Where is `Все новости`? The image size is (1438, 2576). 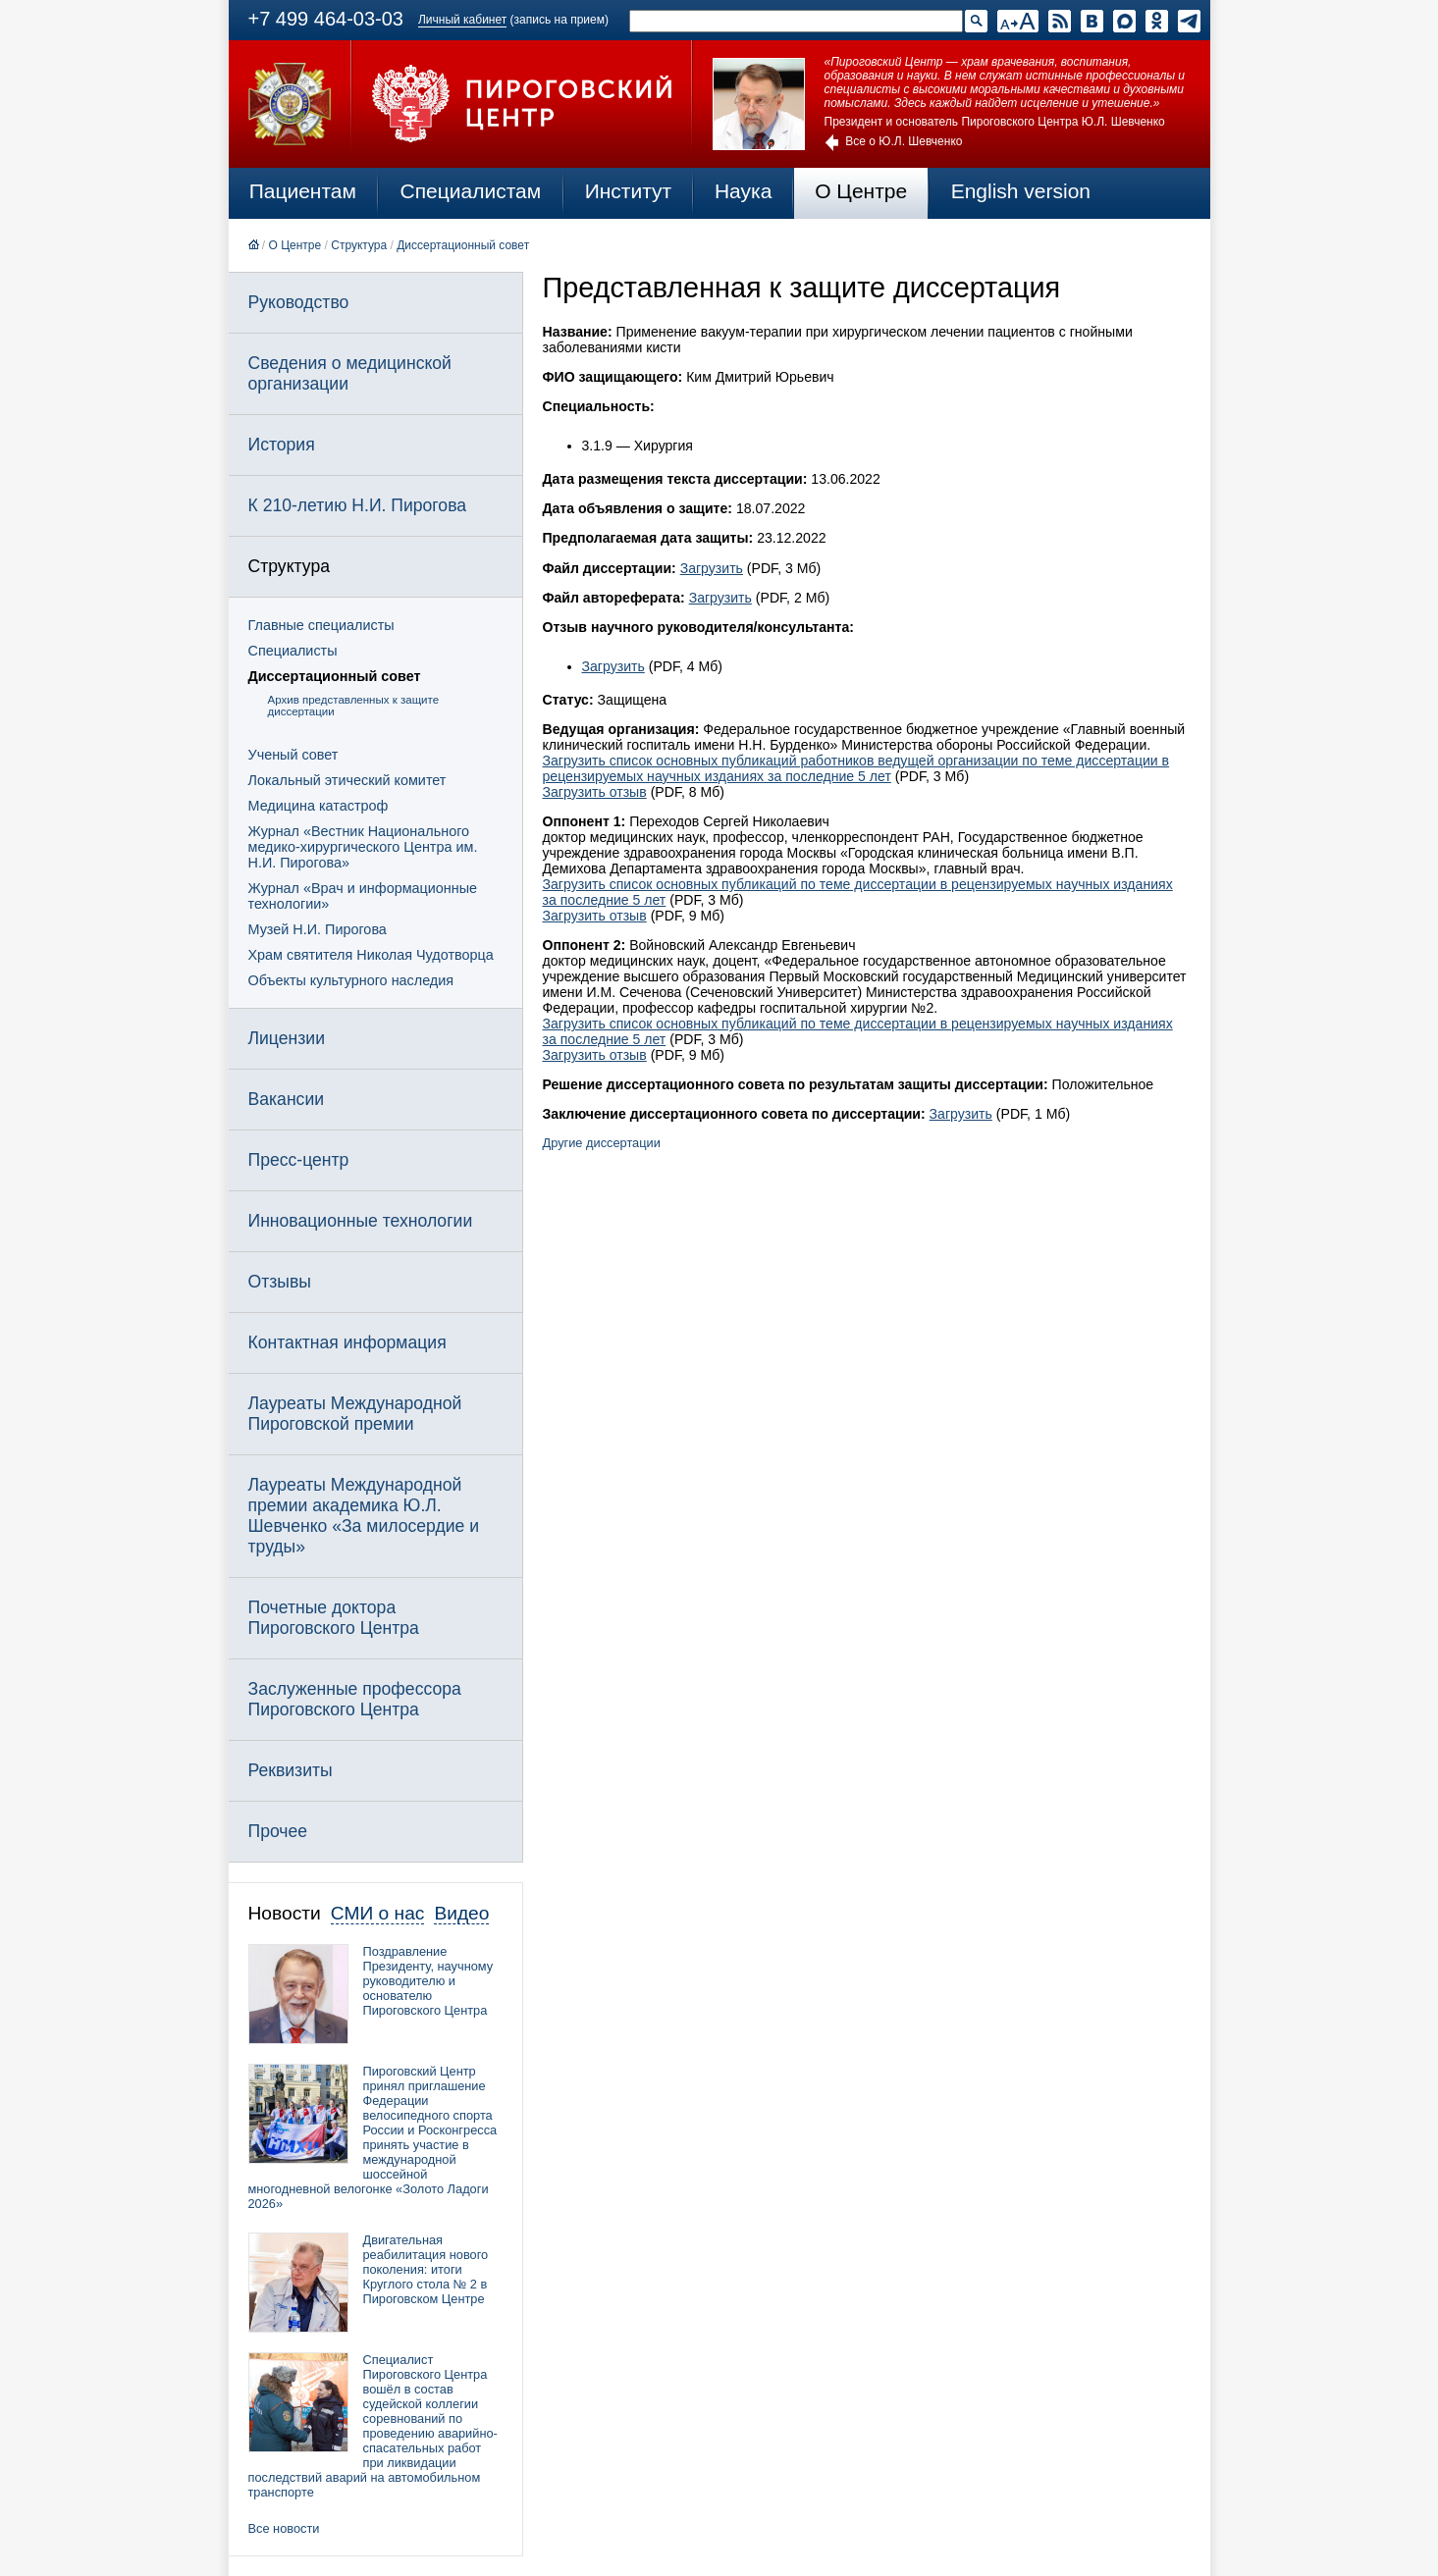 Все новости is located at coordinates (284, 2528).